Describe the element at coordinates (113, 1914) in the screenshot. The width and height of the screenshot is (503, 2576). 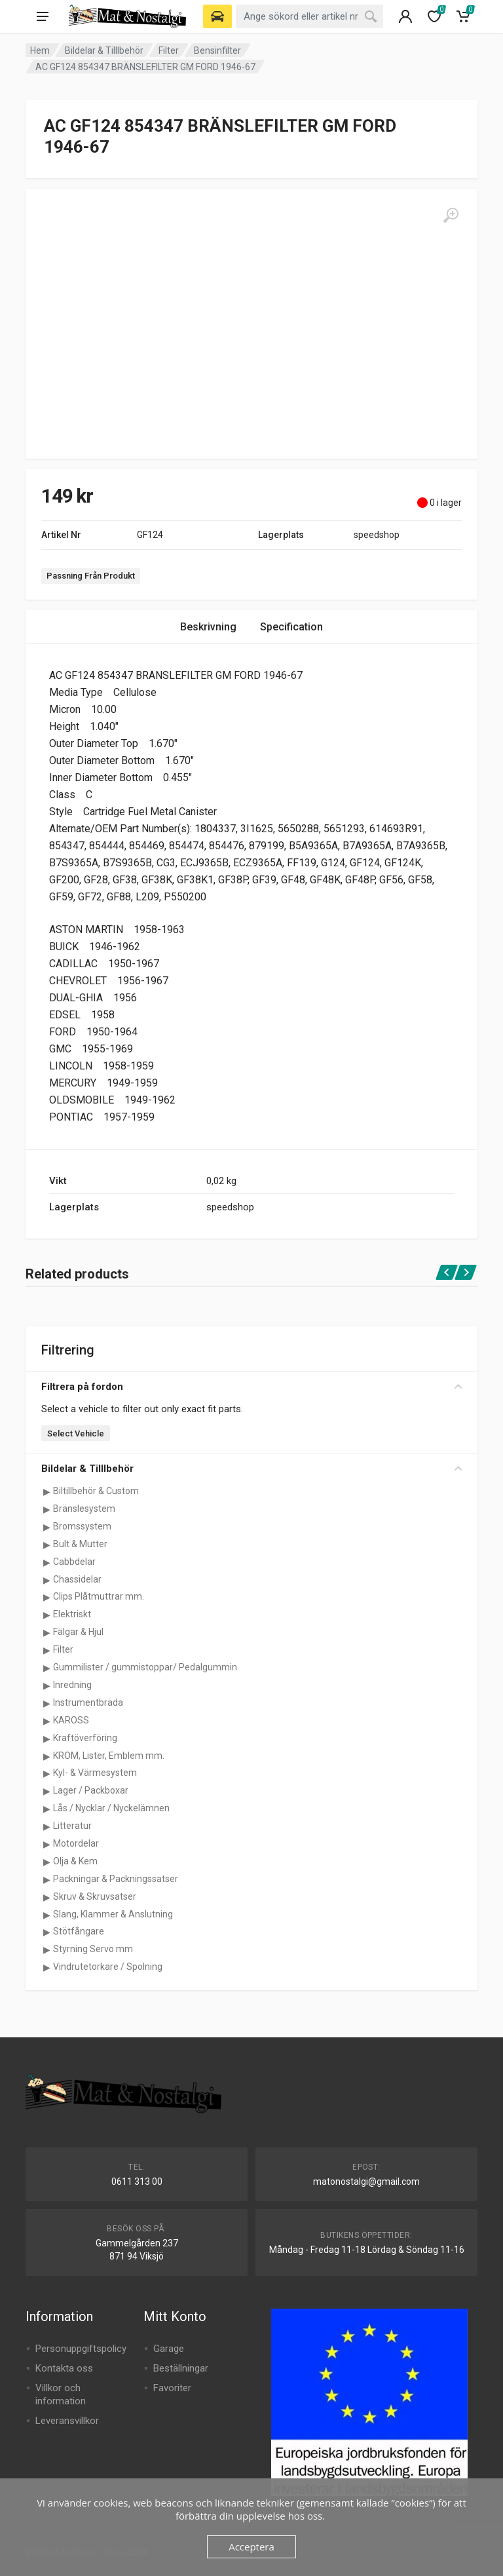
I see `Slang, Klammer & Anslutning` at that location.